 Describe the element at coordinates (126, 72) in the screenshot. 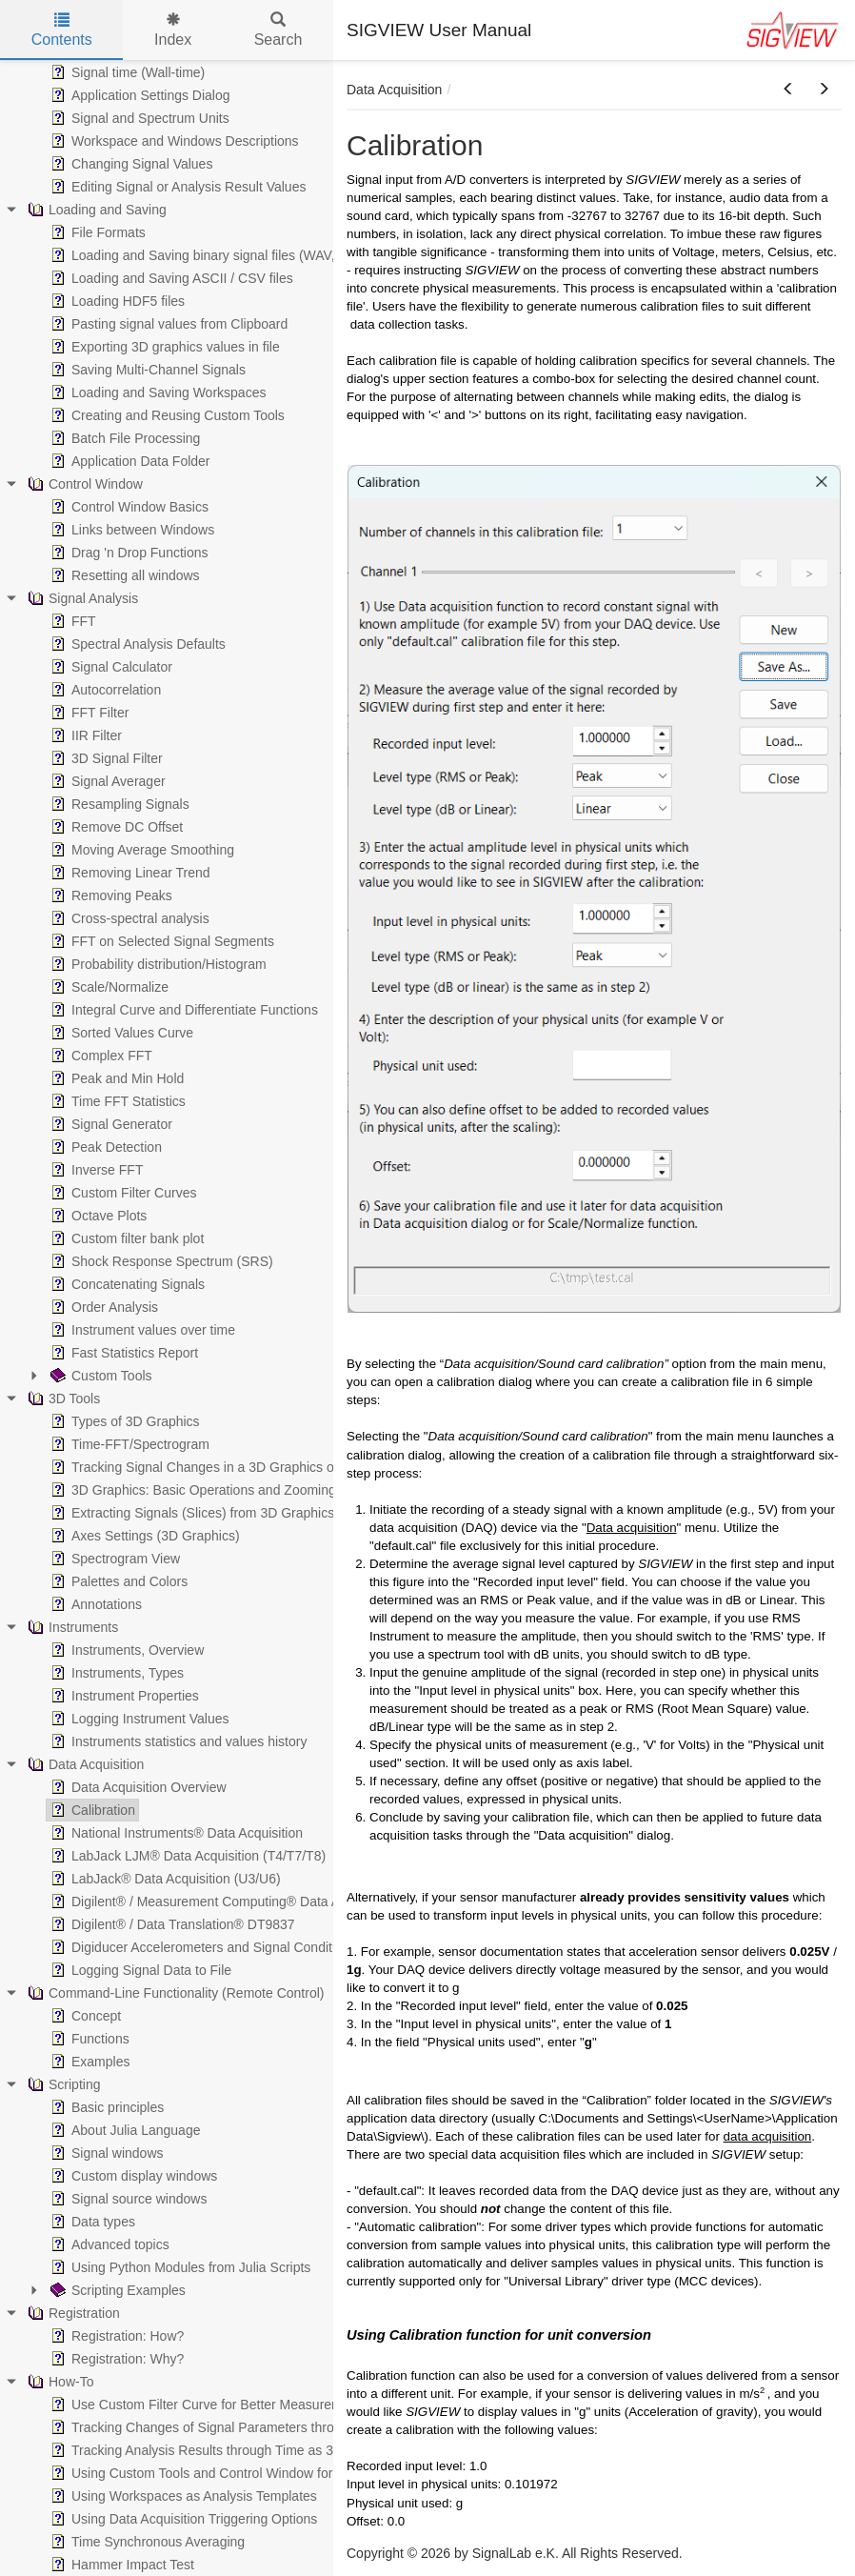

I see `Signal time (Wall-time) [treeitem]` at that location.